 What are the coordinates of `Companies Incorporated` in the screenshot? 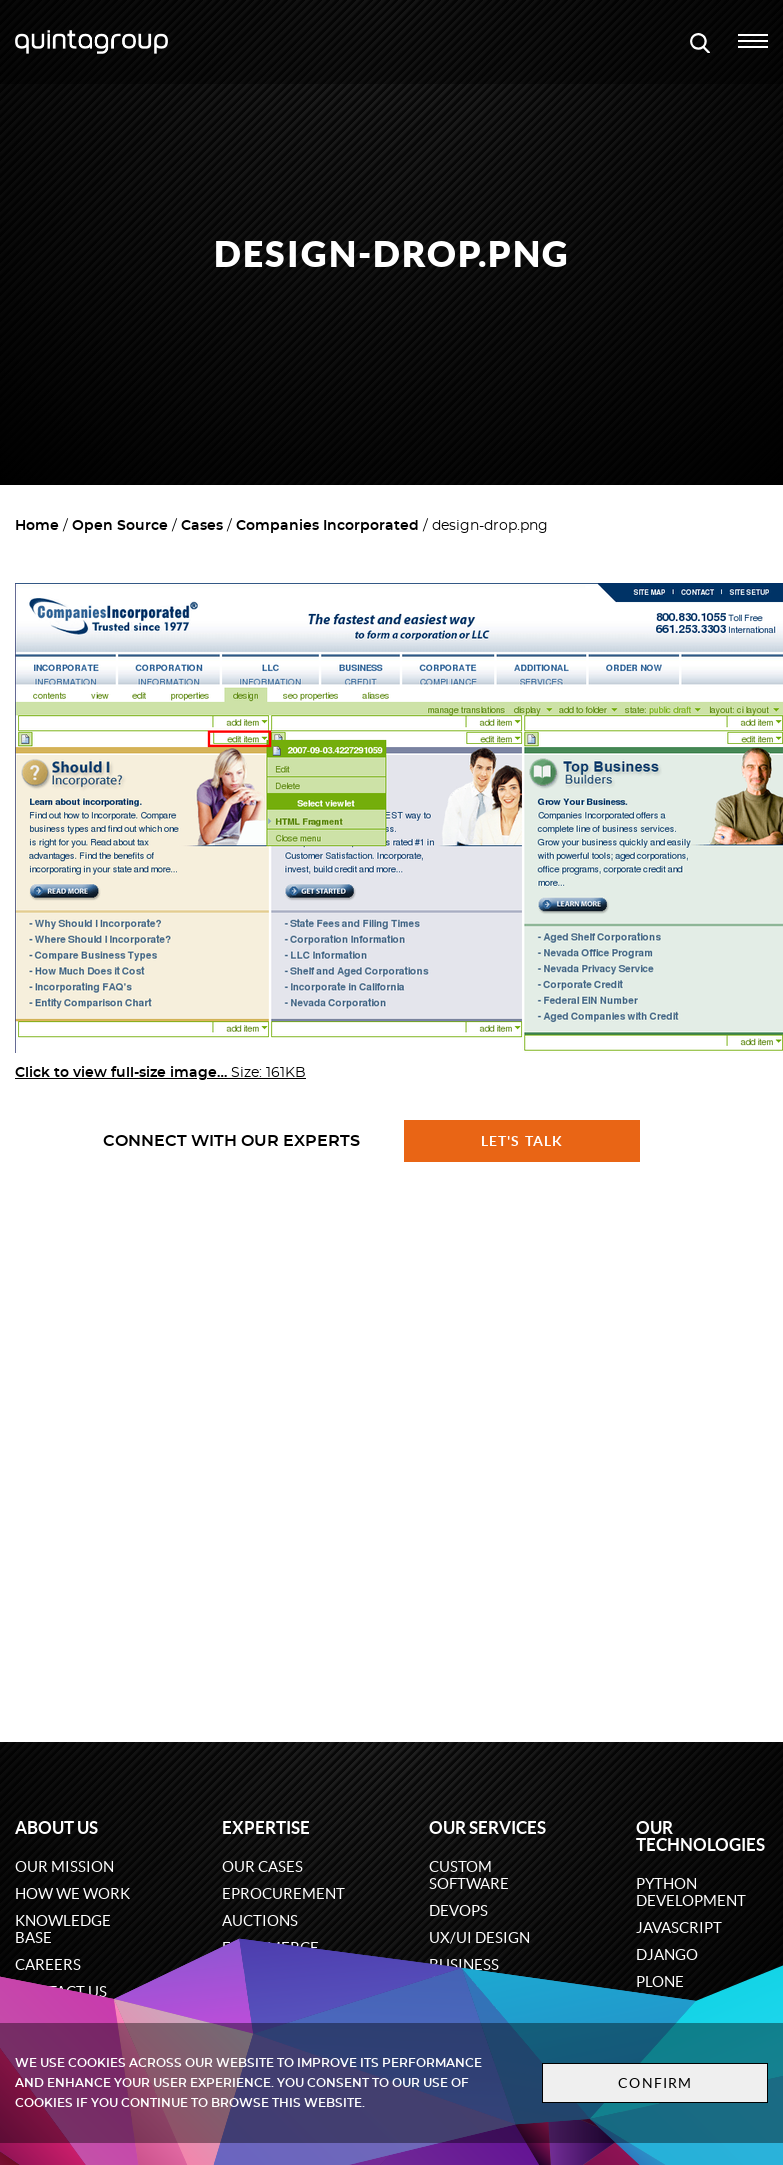 It's located at (327, 526).